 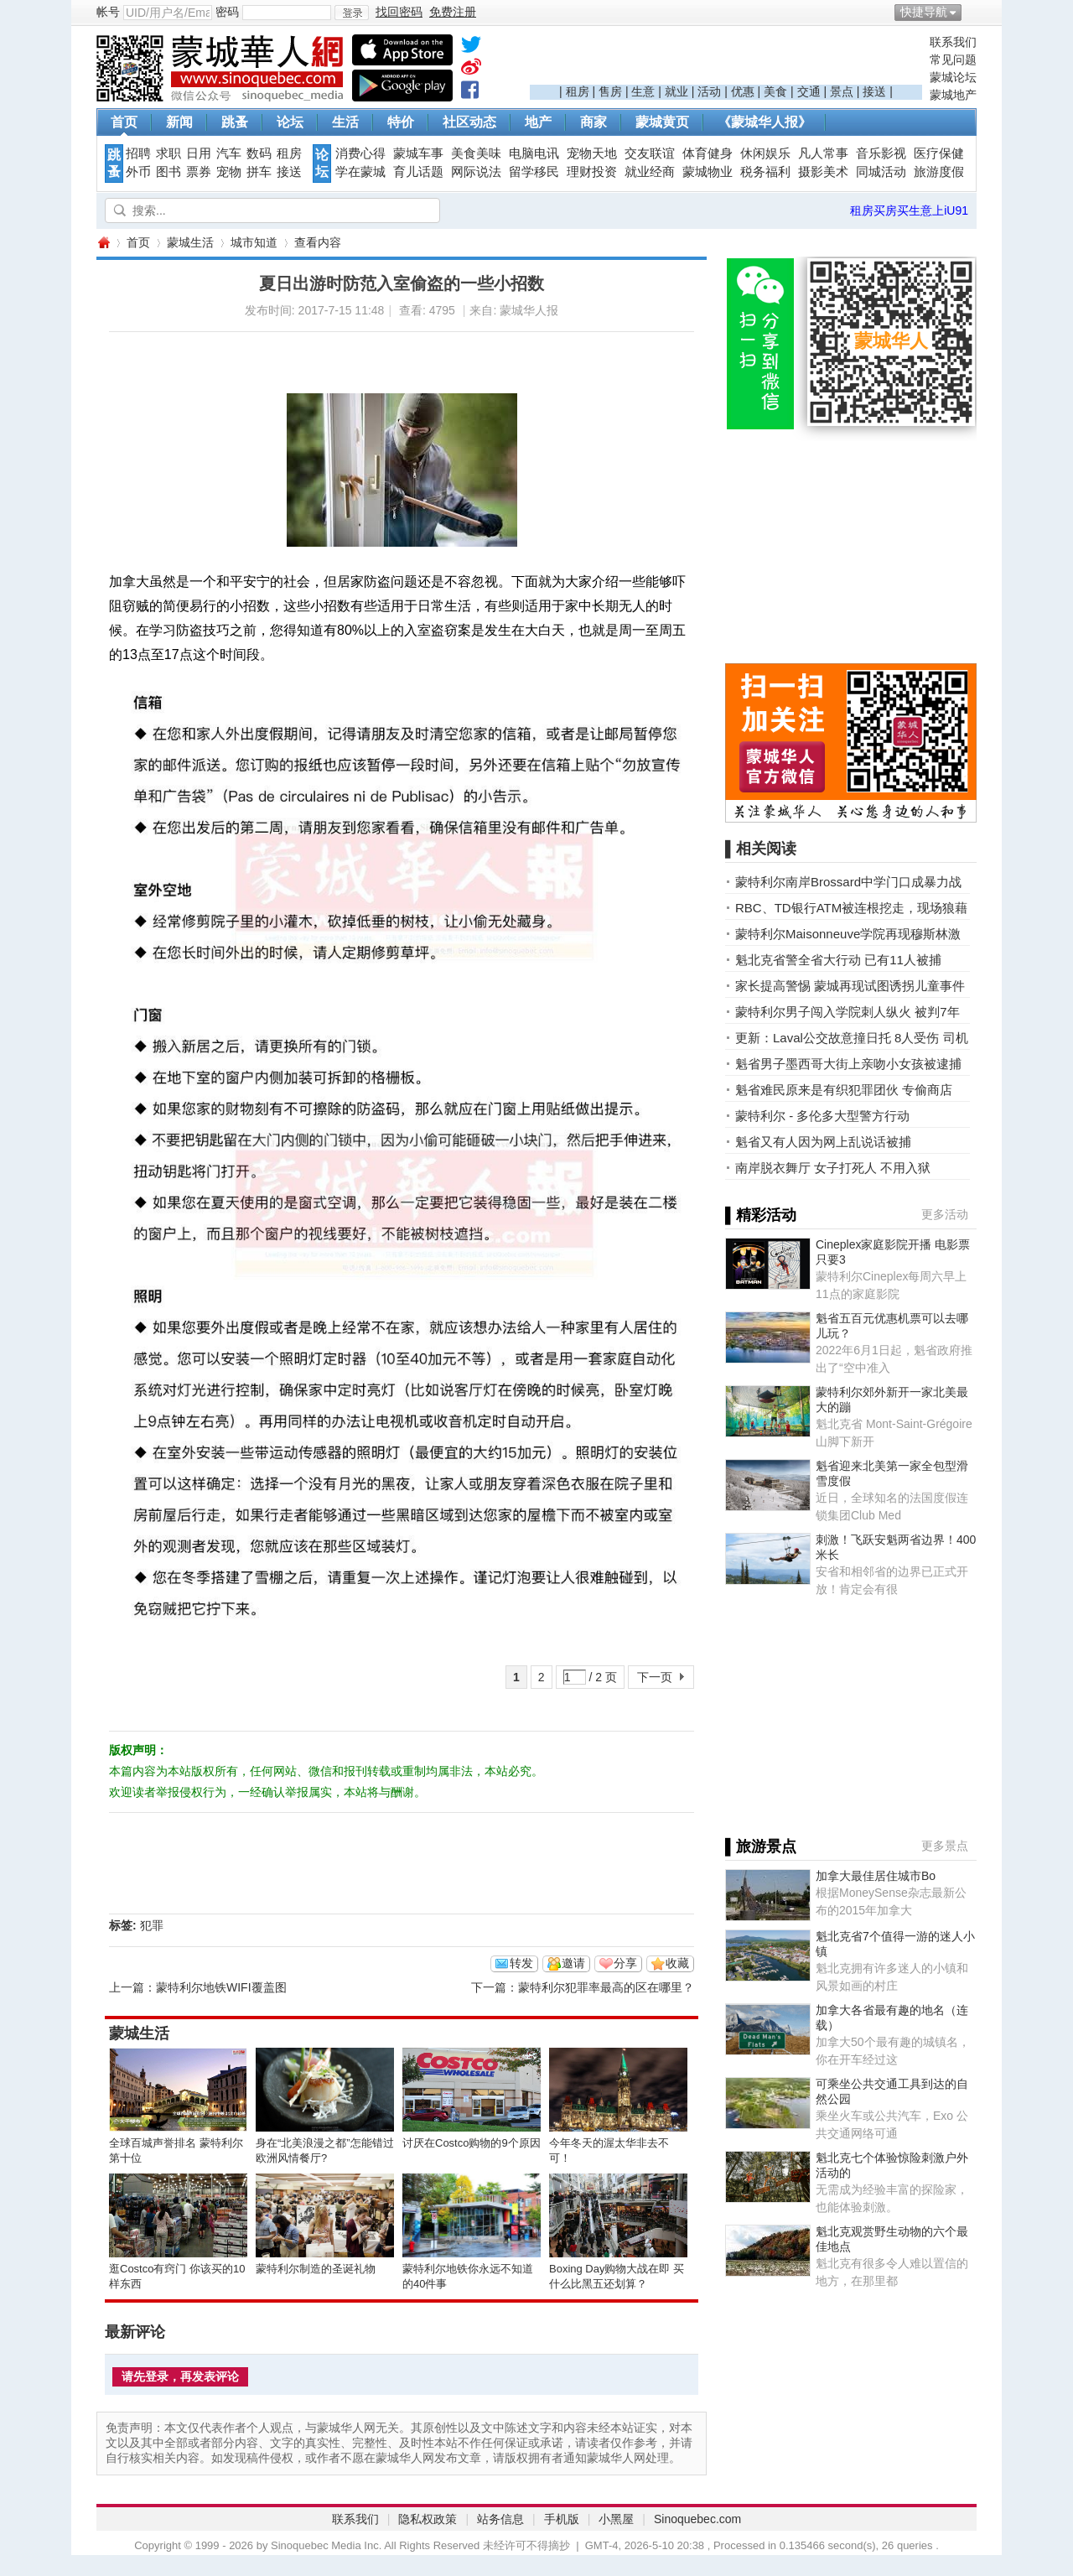 What do you see at coordinates (221, 1987) in the screenshot?
I see `蒙特利尔地铁WIFI覆盖图` at bounding box center [221, 1987].